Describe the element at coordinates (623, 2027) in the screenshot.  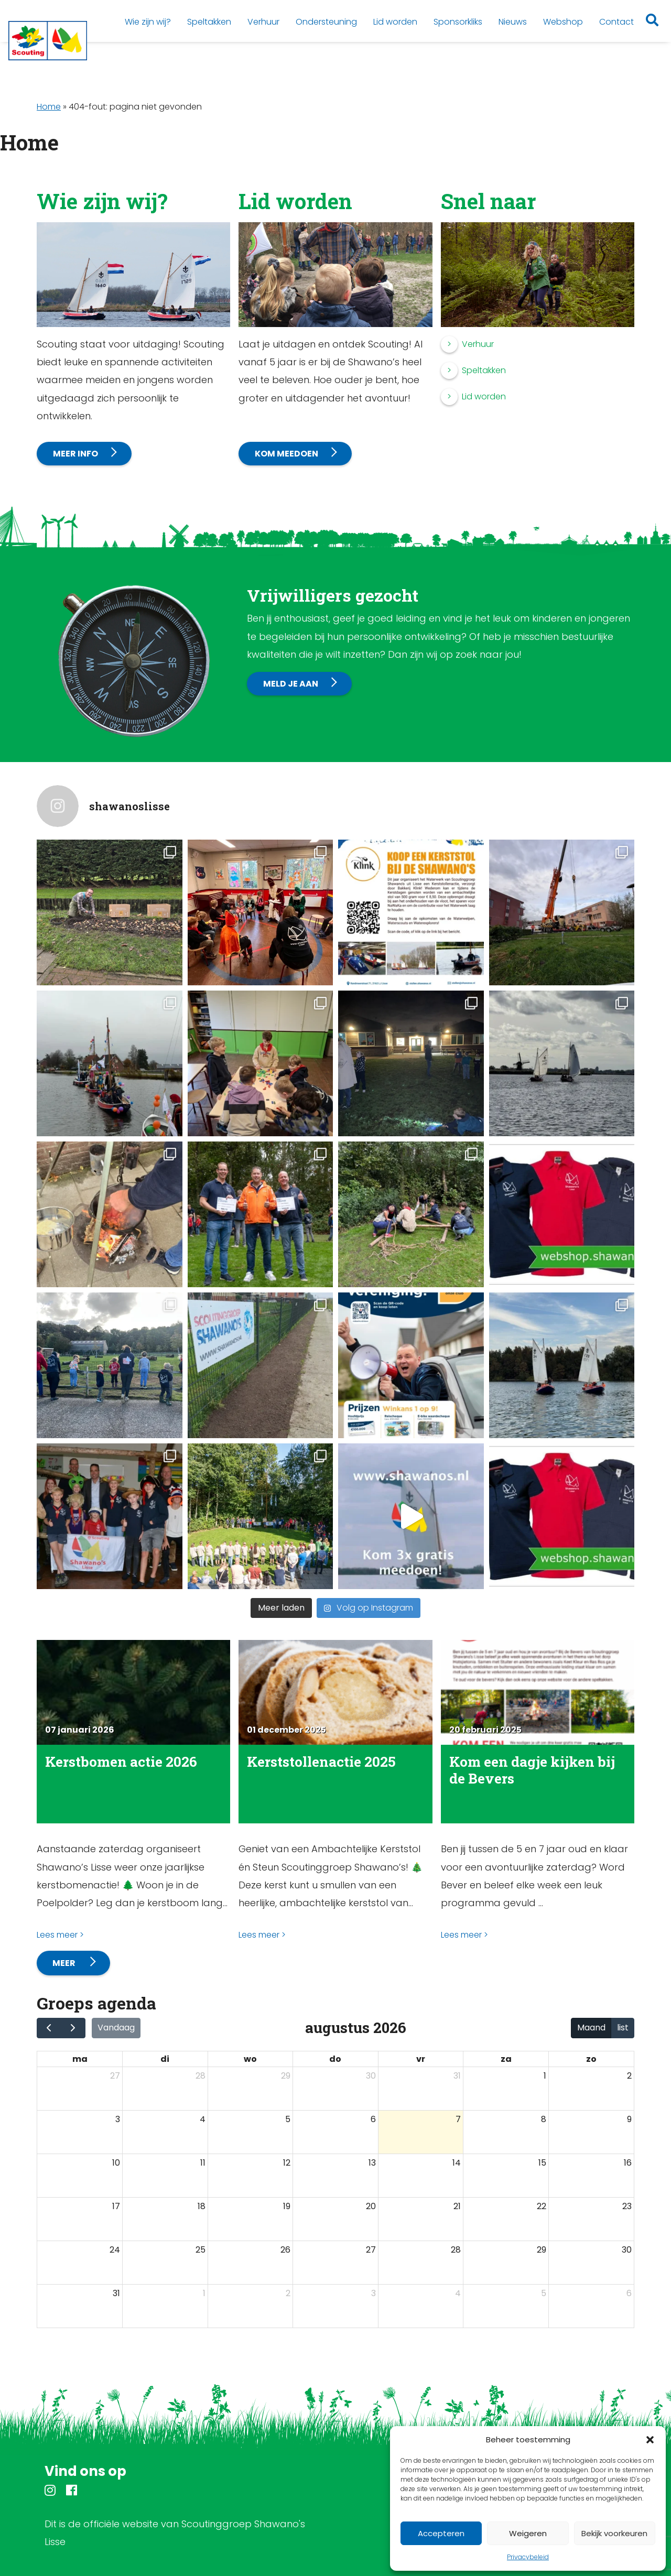
I see `list` at that location.